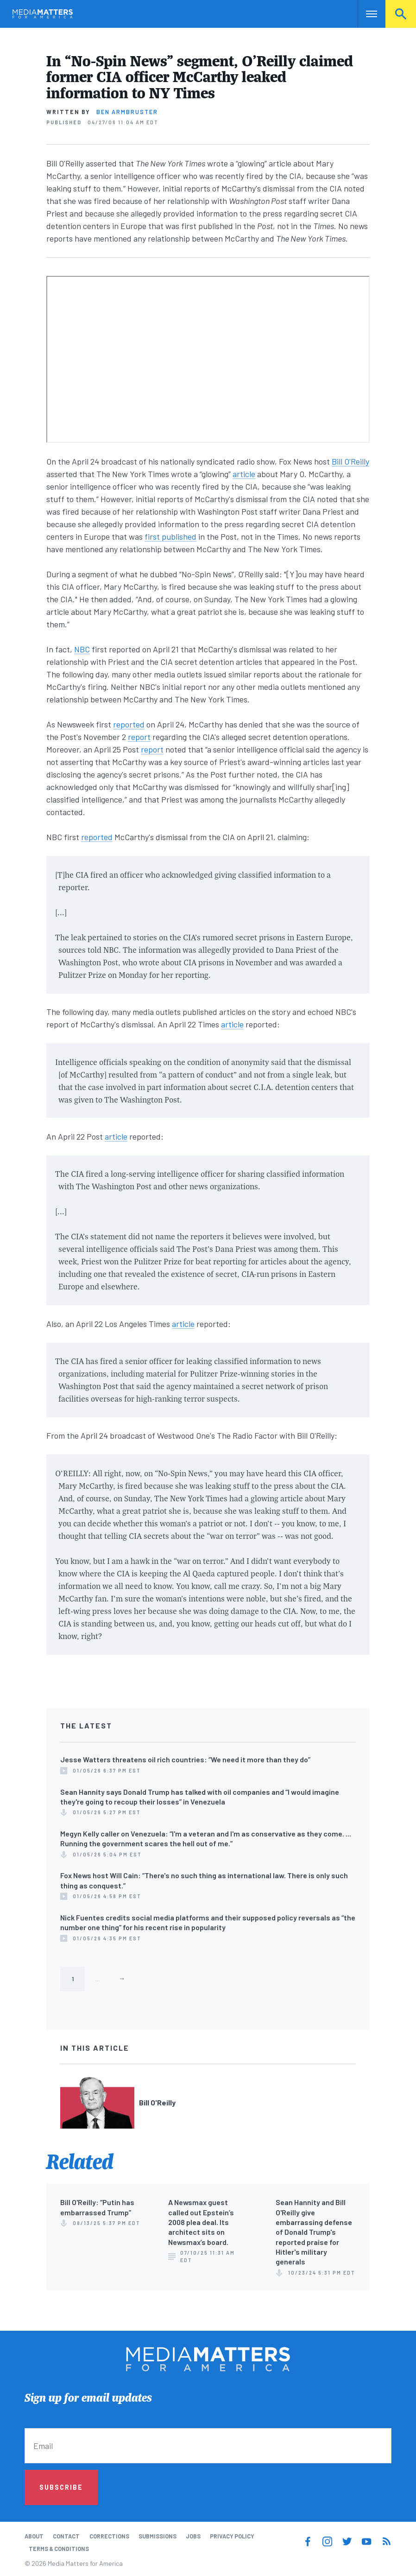 This screenshot has width=416, height=2576. Describe the element at coordinates (109, 2536) in the screenshot. I see `Corrections` at that location.